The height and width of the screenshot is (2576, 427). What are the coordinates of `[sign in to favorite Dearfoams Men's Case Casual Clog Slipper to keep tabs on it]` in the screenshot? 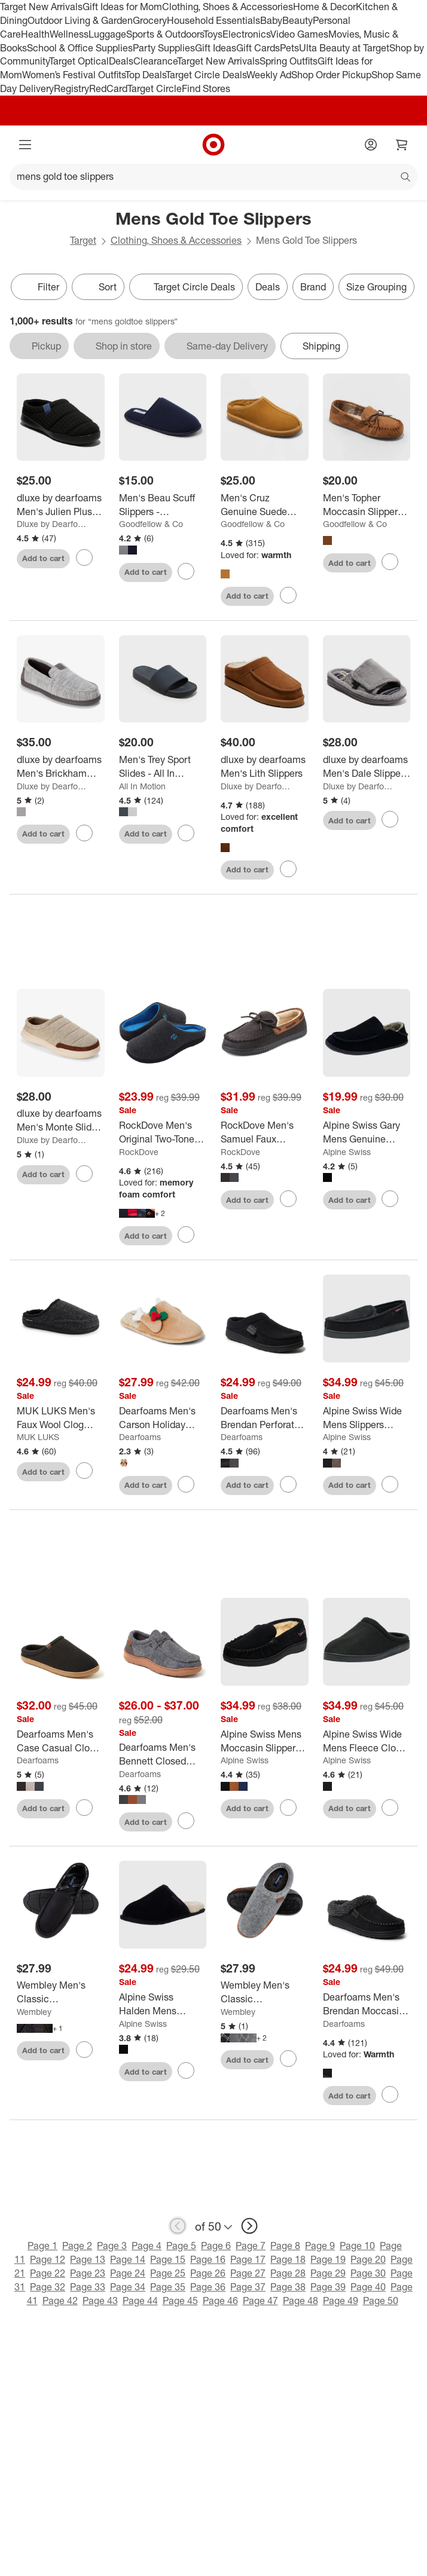 It's located at (84, 1809).